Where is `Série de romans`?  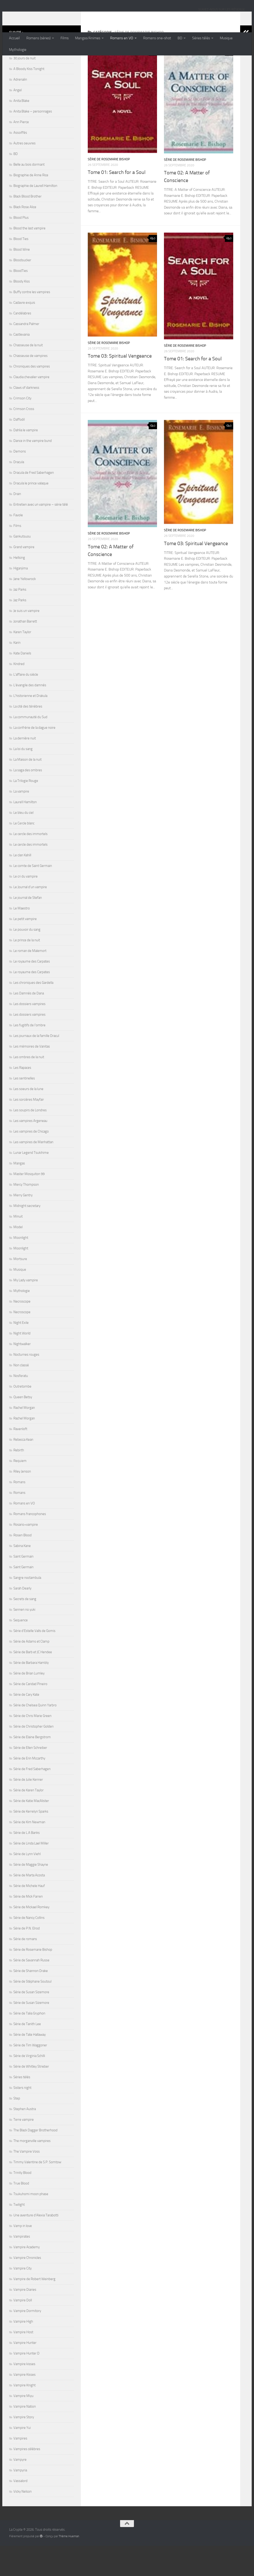
Série de romans is located at coordinates (25, 1969).